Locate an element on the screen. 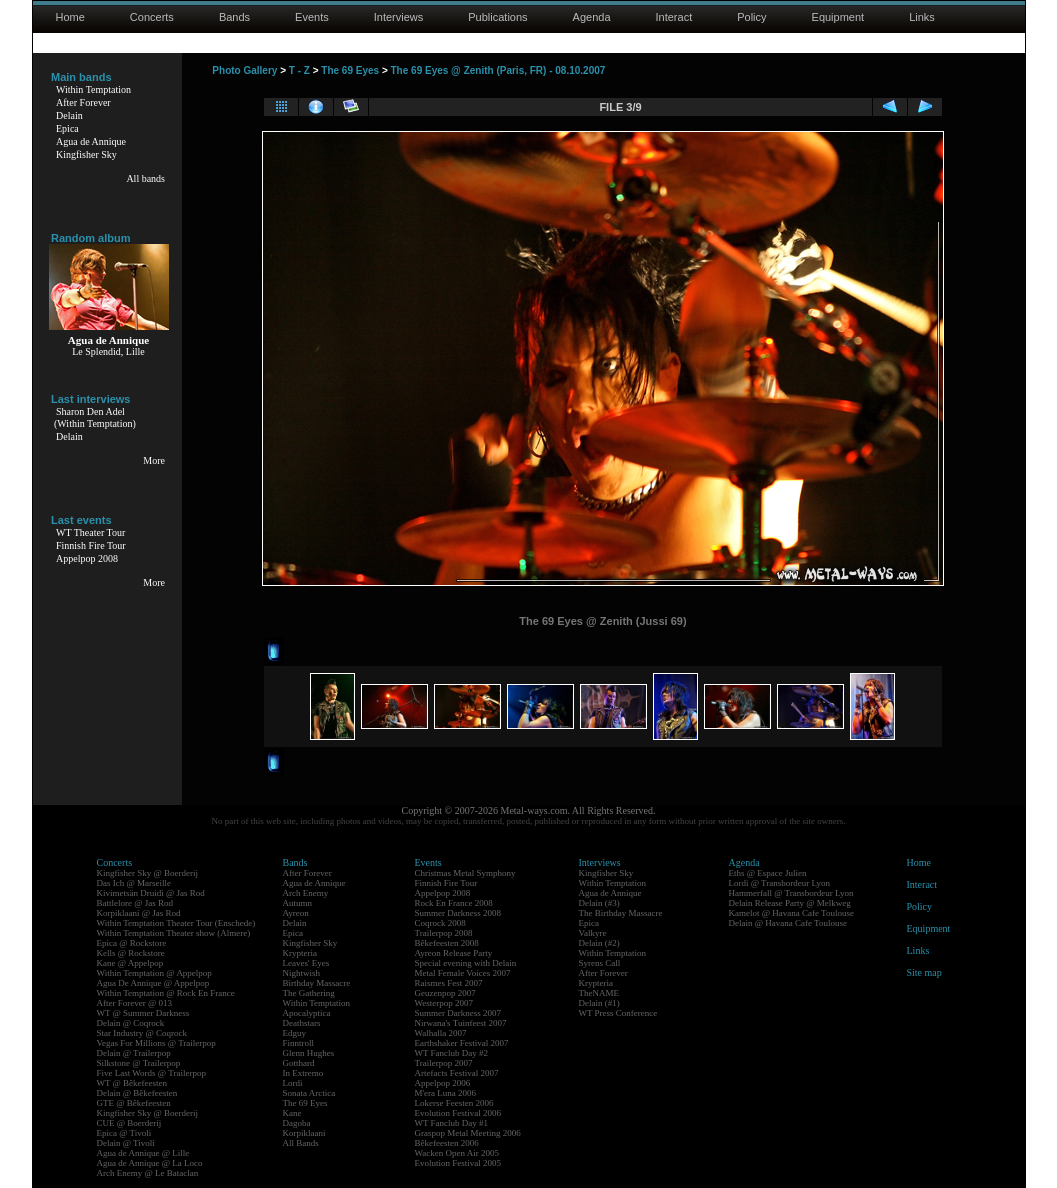  Apocalyptica is located at coordinates (307, 1013).